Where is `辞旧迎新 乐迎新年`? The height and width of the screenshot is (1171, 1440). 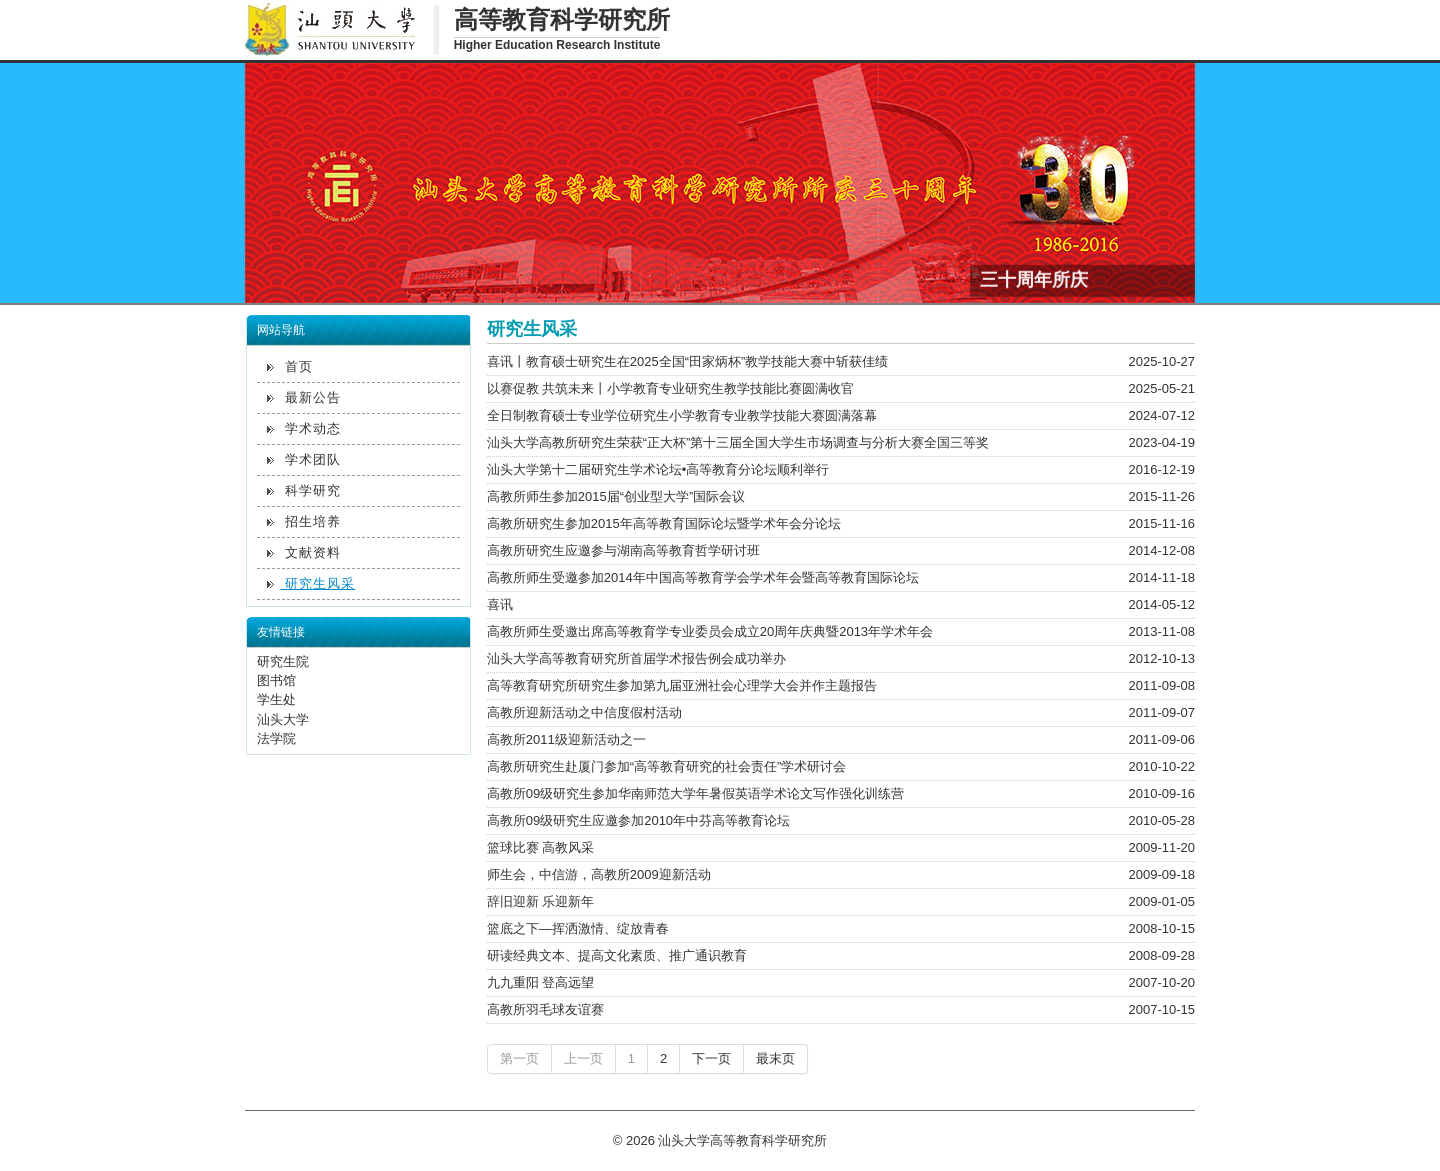 辞旧迎新 乐迎新年 is located at coordinates (541, 901).